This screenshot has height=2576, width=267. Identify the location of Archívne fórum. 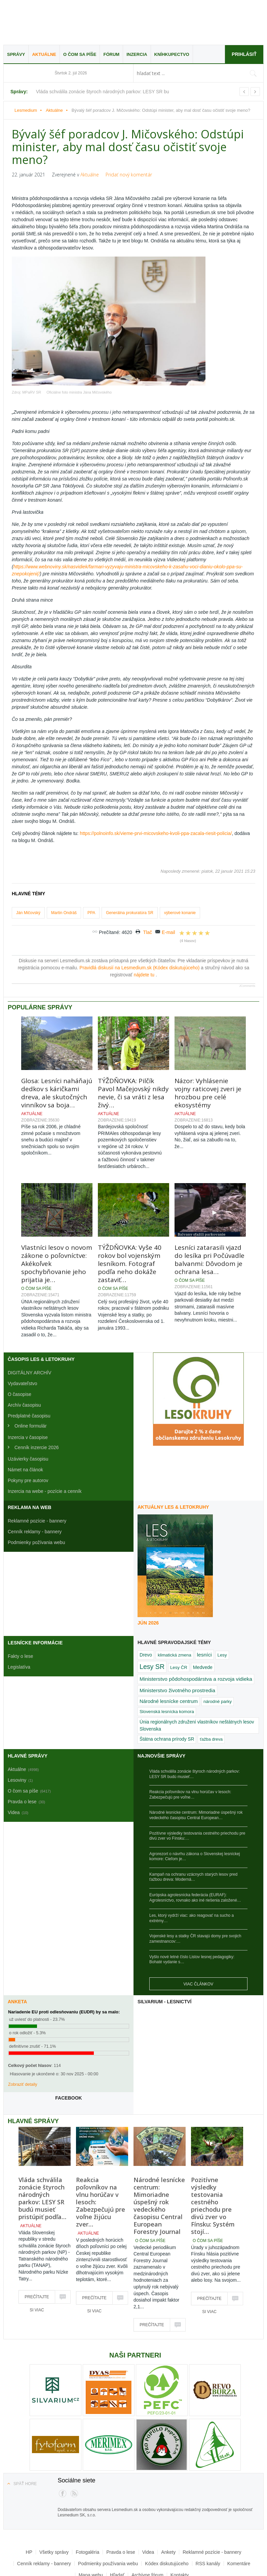
(147, 2527).